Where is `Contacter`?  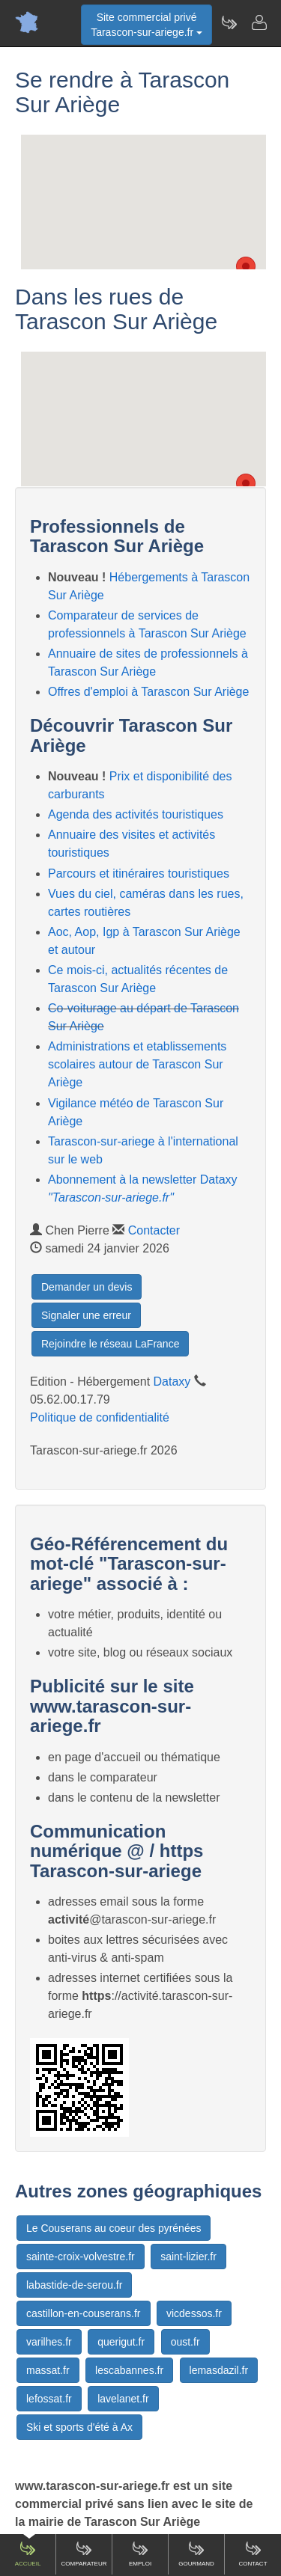
Contacter is located at coordinates (154, 1230).